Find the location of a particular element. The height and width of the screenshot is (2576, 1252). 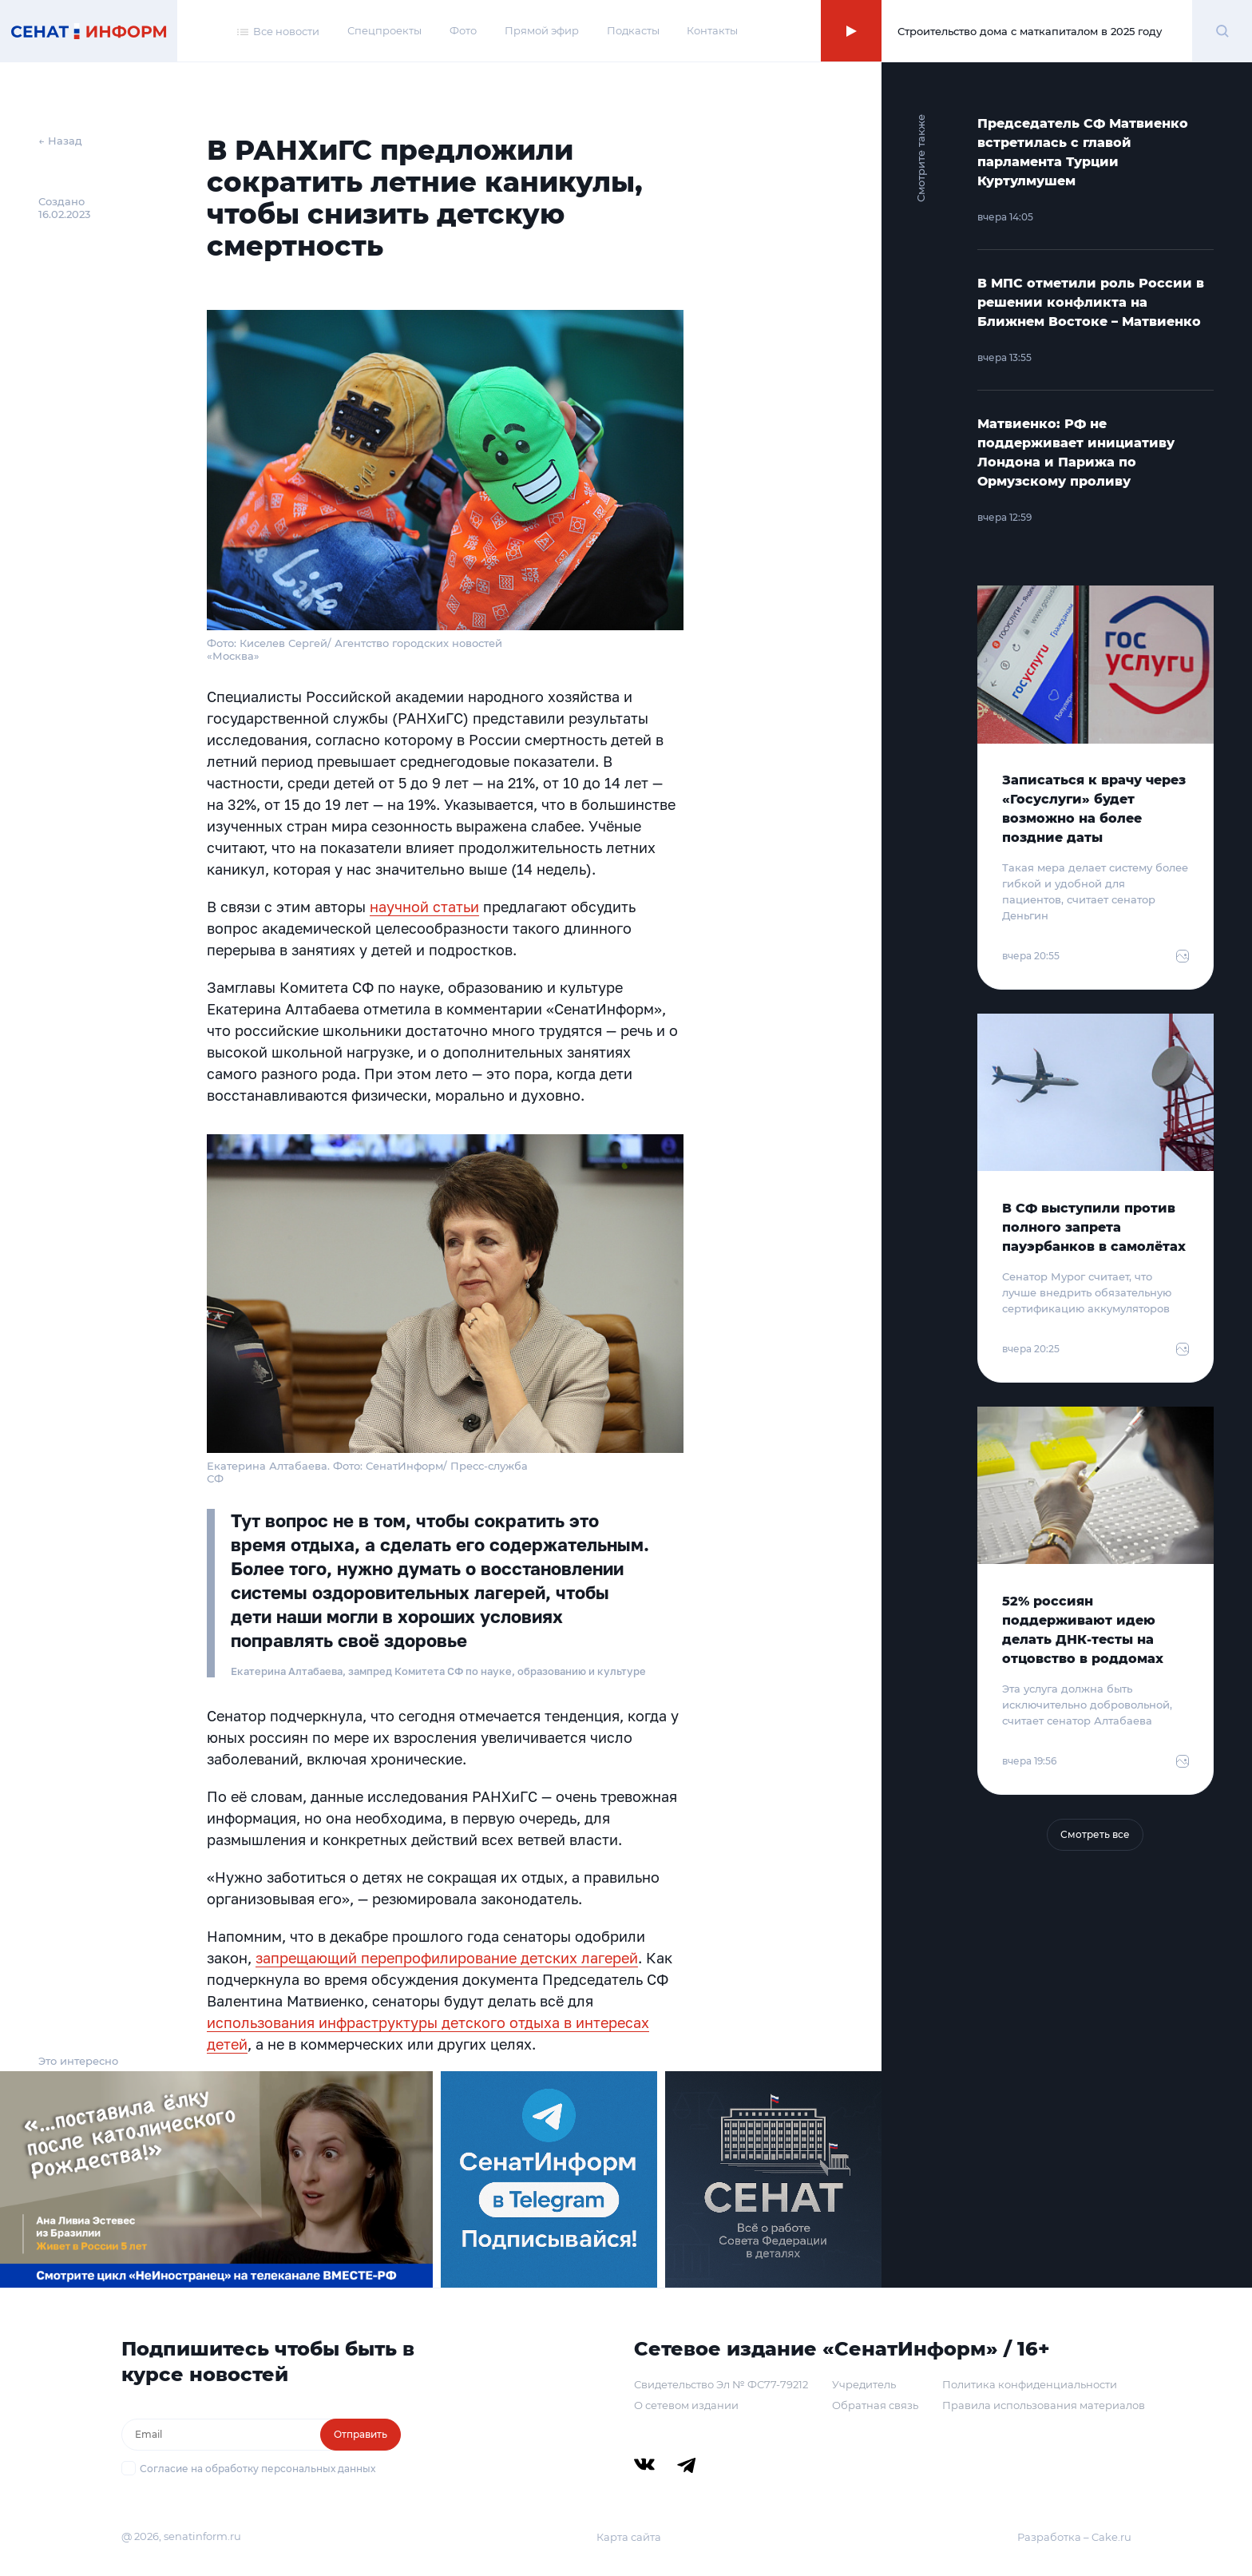

О сетевом издании is located at coordinates (686, 2405).